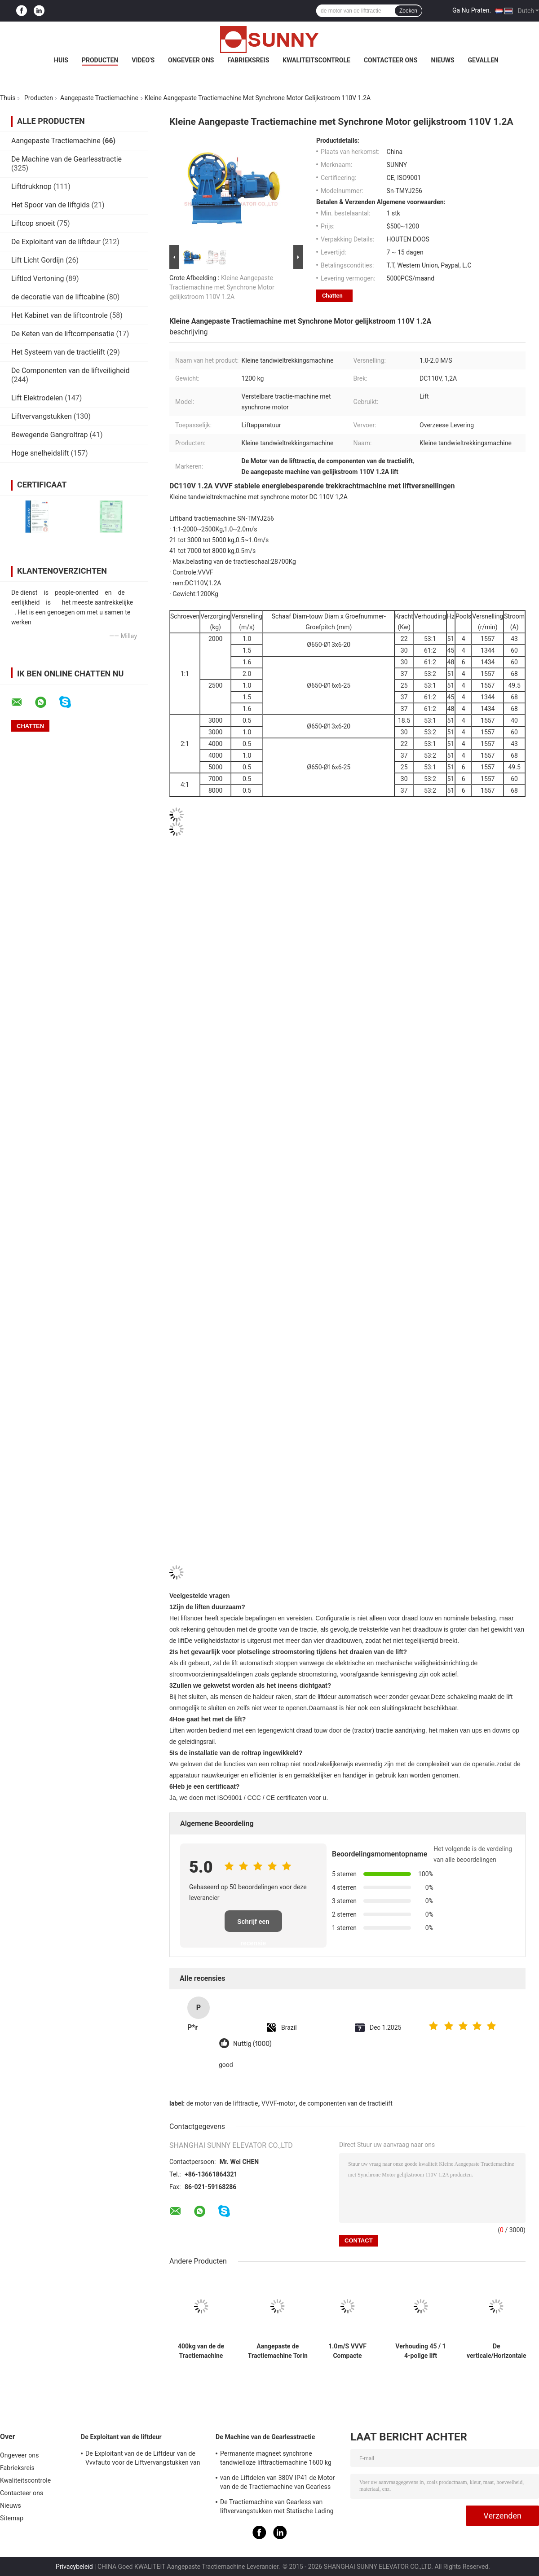  I want to click on Het Systeem van de tractielift, so click(58, 352).